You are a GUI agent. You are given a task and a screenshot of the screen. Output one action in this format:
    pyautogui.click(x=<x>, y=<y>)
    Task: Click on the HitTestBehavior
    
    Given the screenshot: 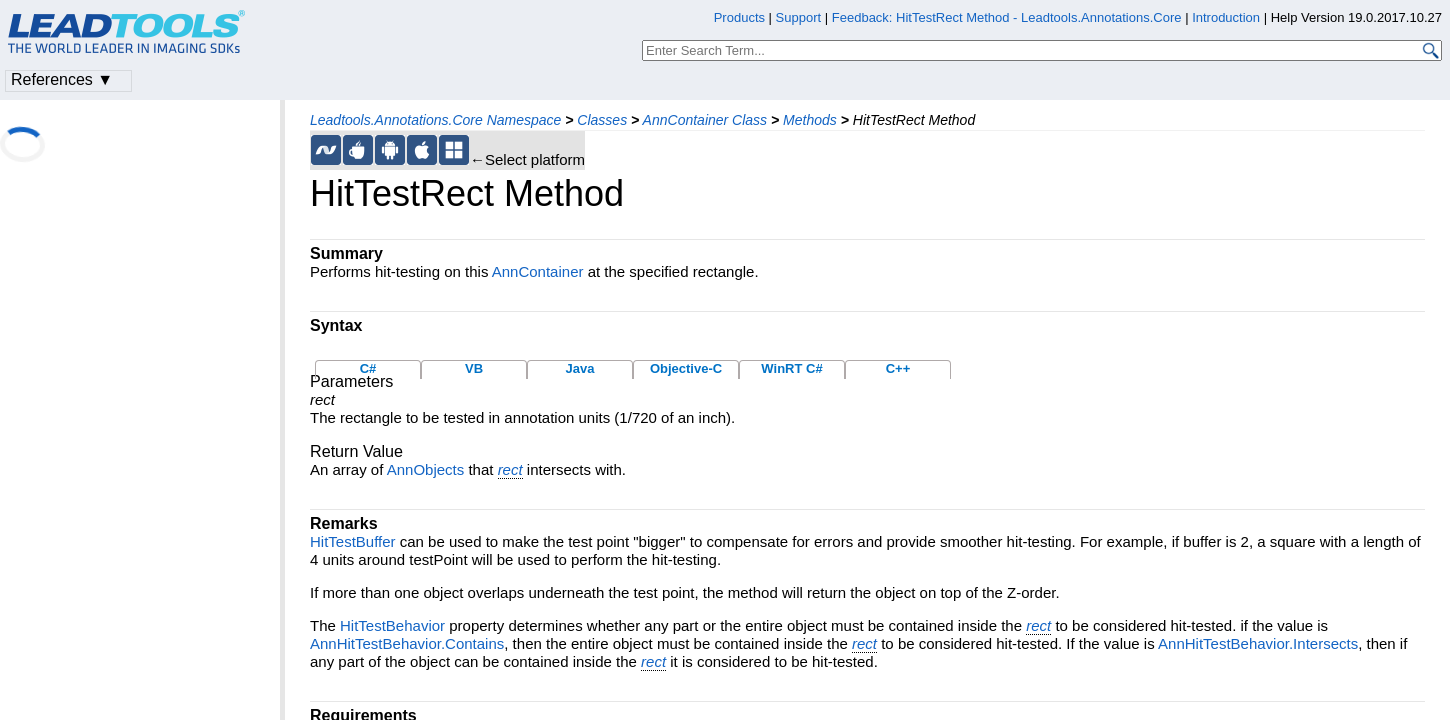 What is the action you would take?
    pyautogui.click(x=392, y=625)
    